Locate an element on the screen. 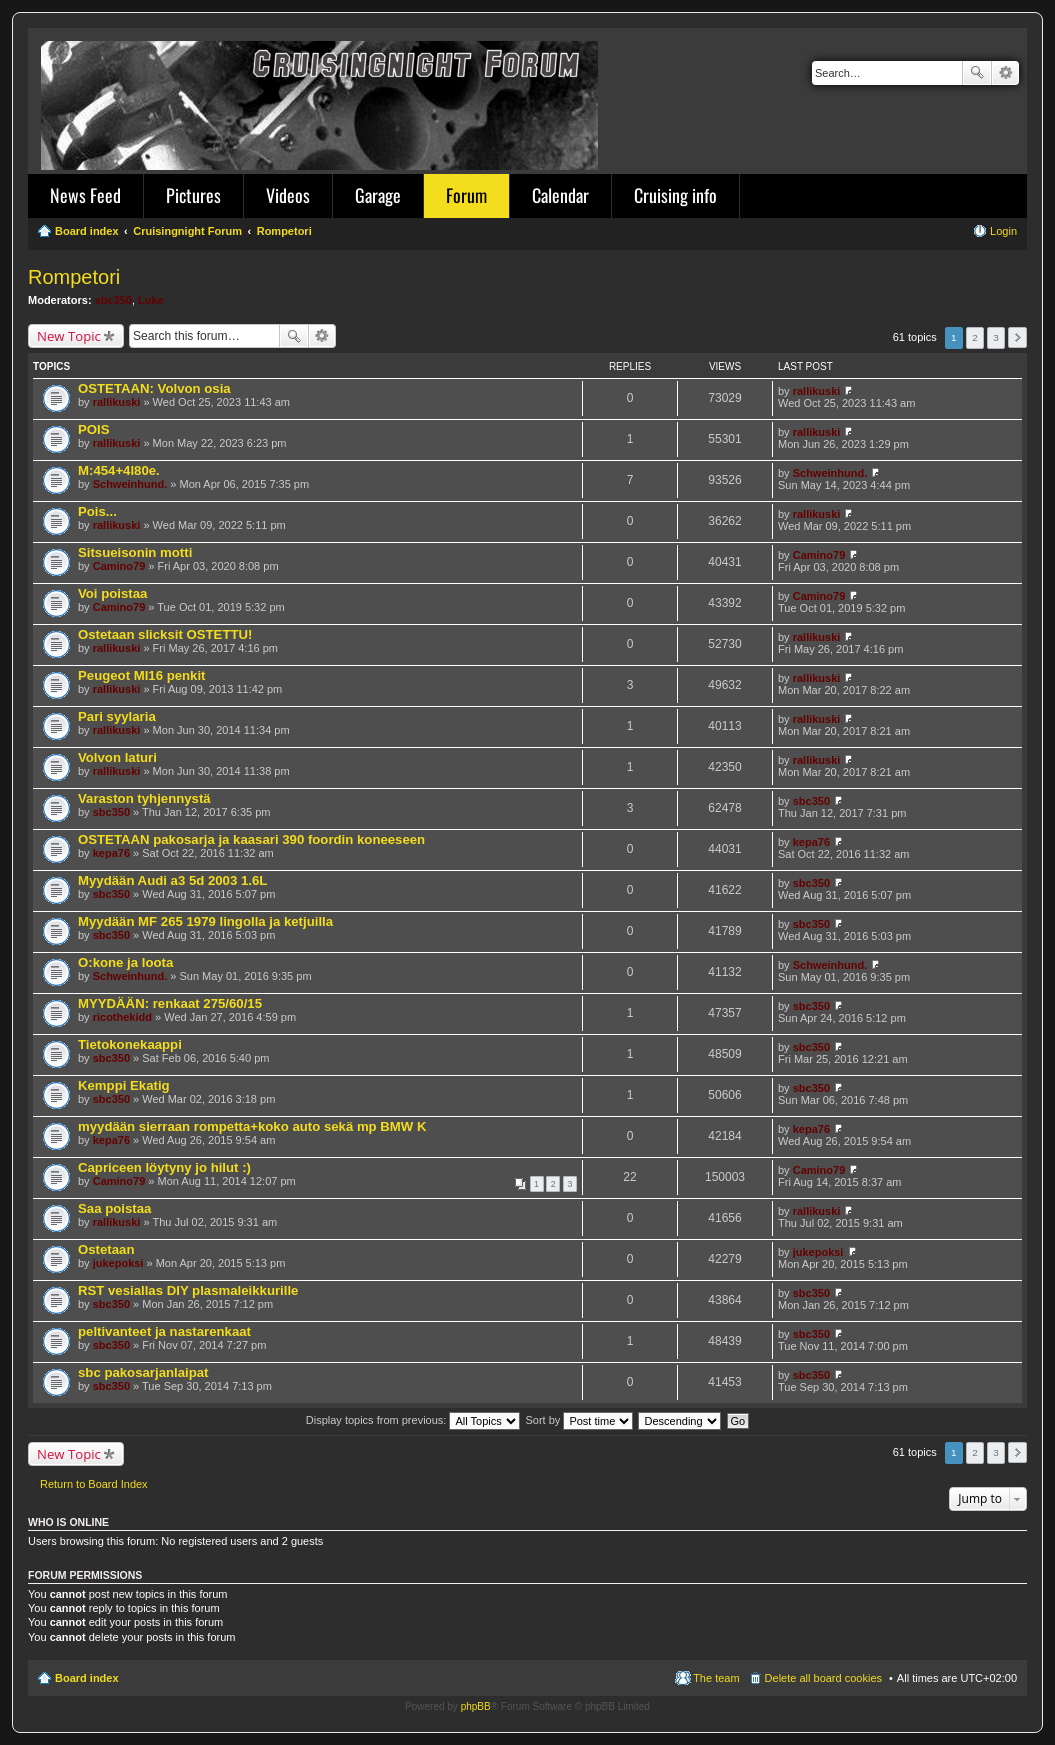  kepa76 is located at coordinates (111, 853).